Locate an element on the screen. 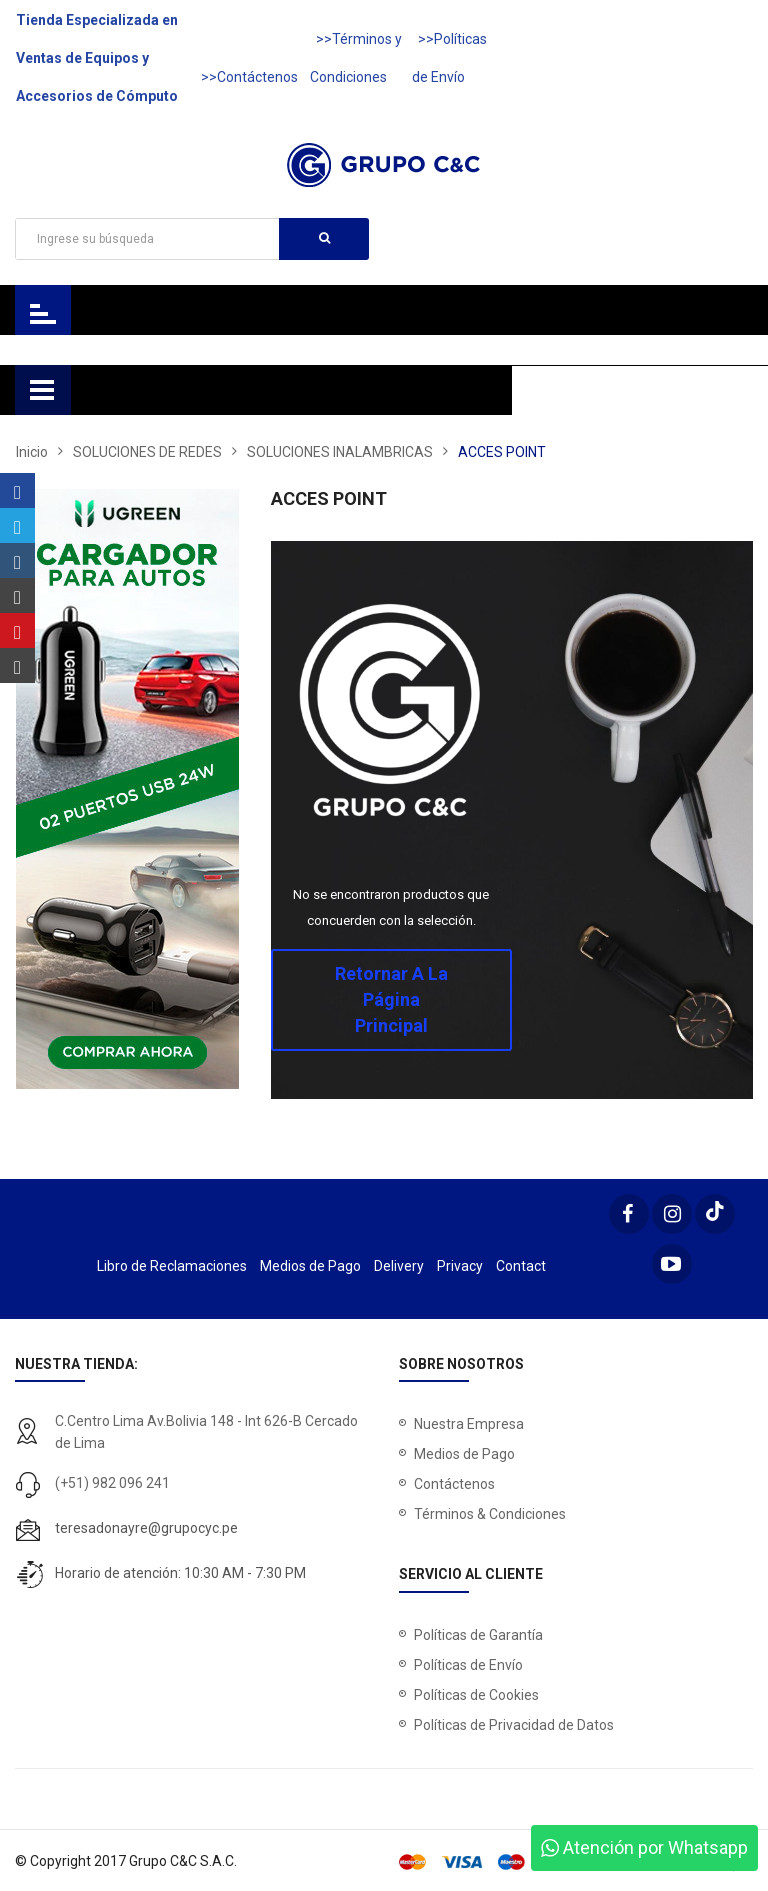 Image resolution: width=768 pixels, height=1891 pixels. Políticas de Privacidad de Datos is located at coordinates (514, 1725).